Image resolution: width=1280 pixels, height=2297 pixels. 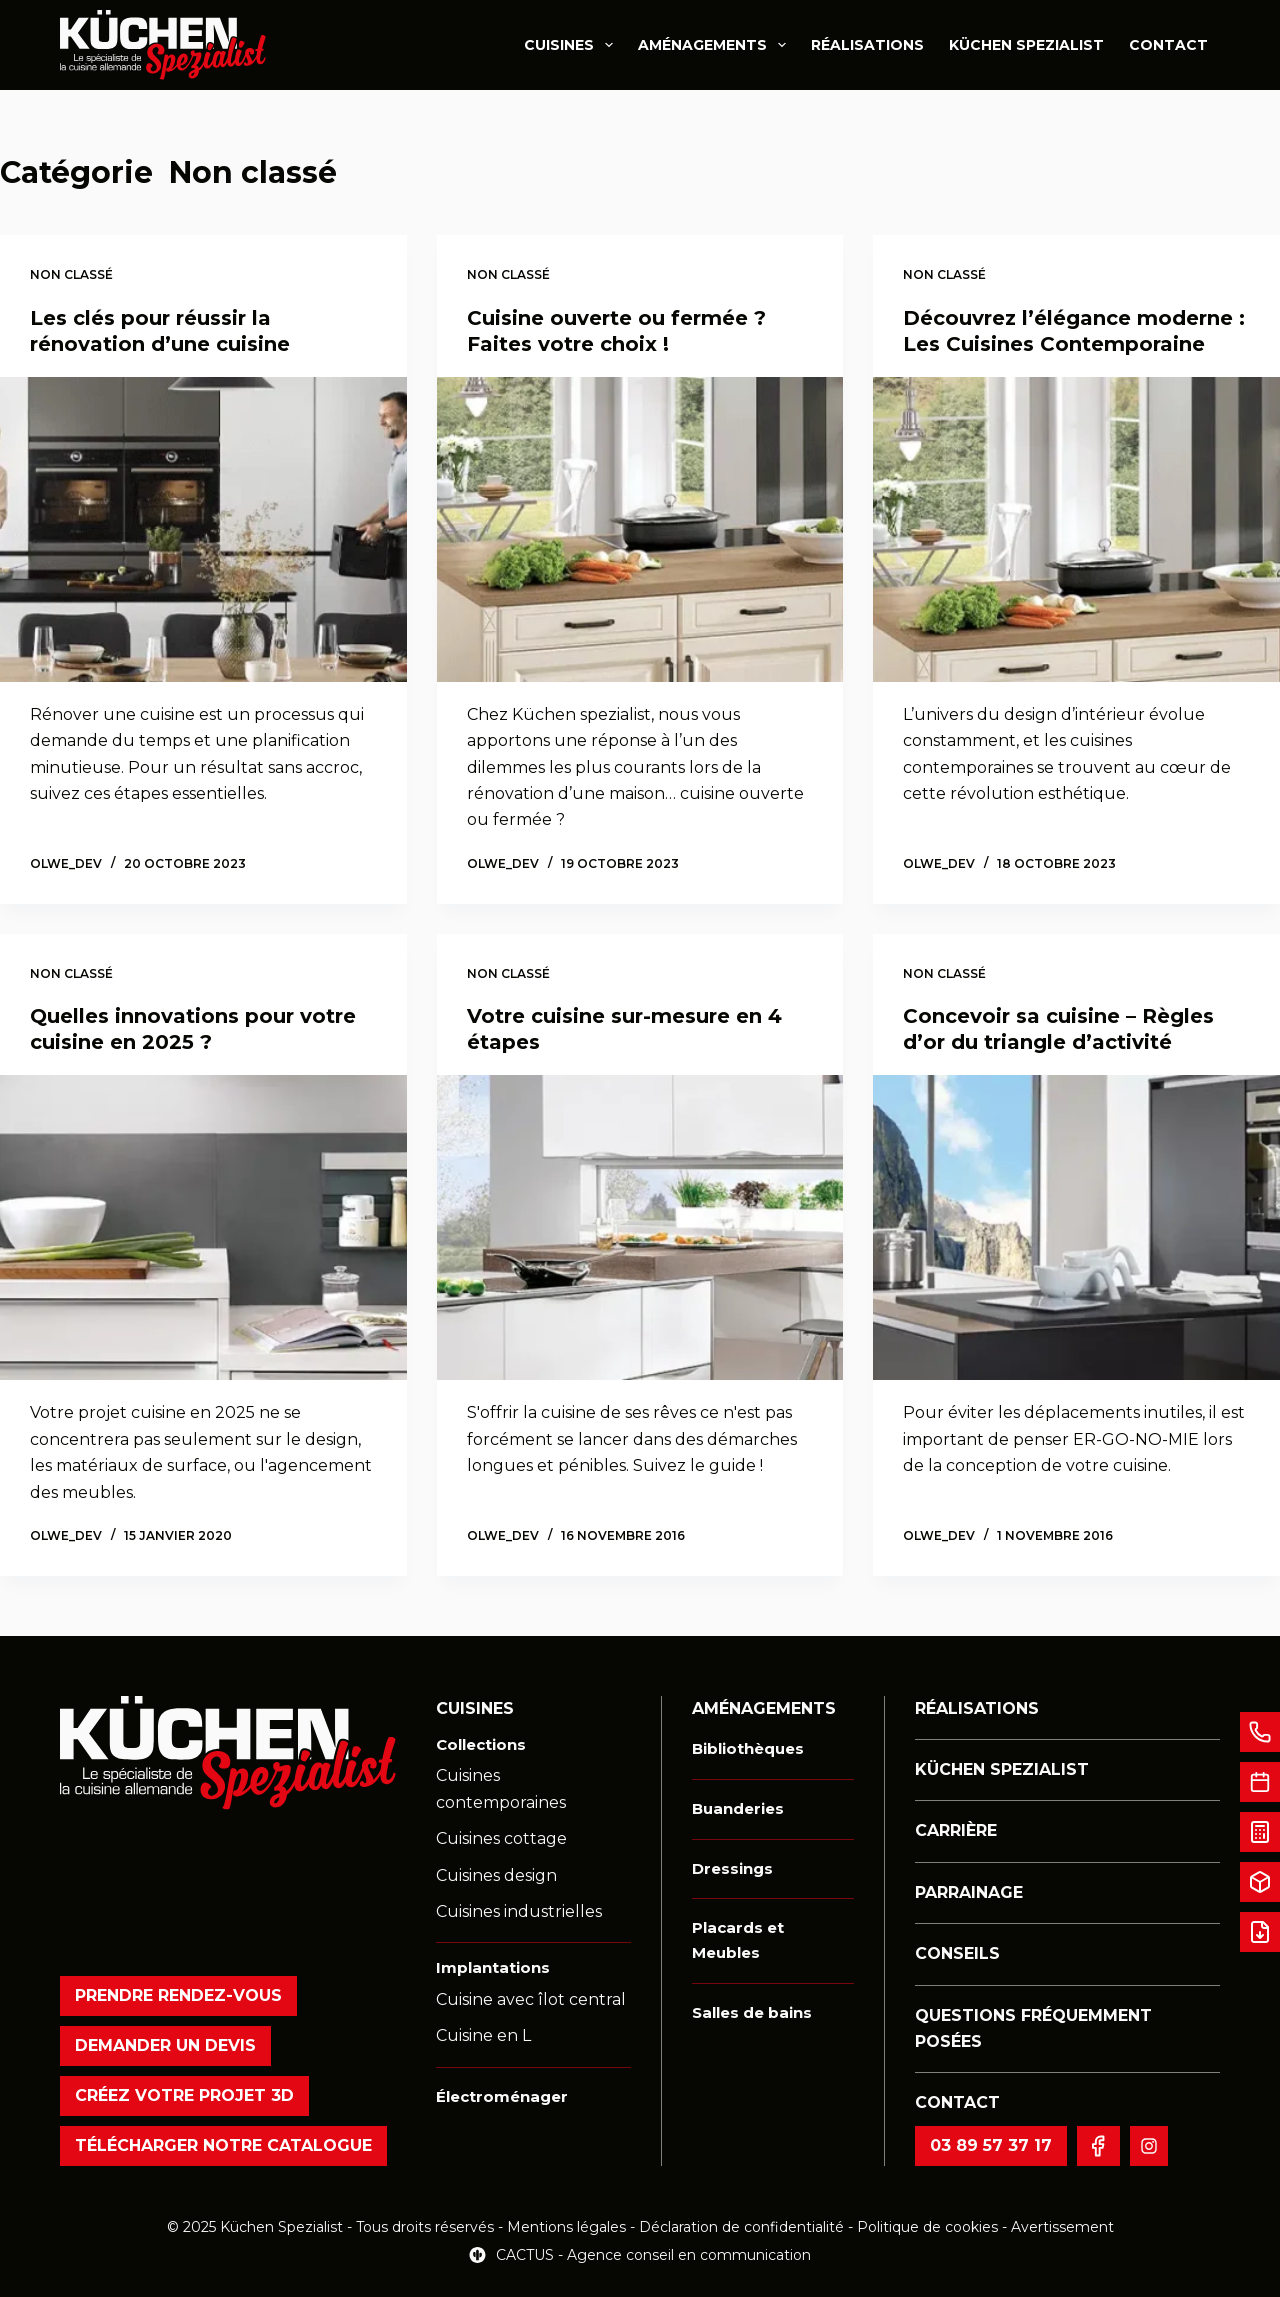 What do you see at coordinates (531, 1999) in the screenshot?
I see `Cuisine avec îlot central` at bounding box center [531, 1999].